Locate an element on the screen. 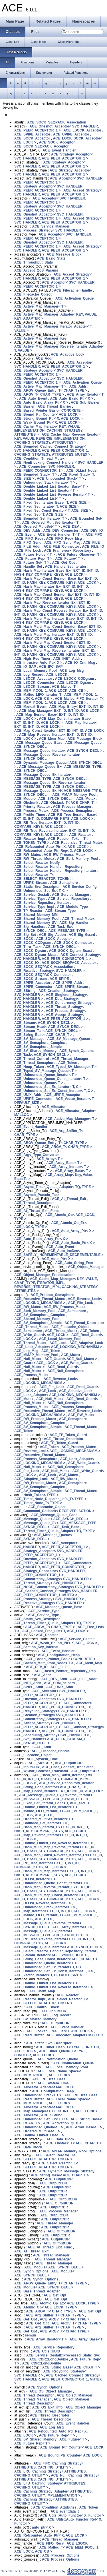  ACE_Service_Type_Impl is located at coordinates (34, 907).